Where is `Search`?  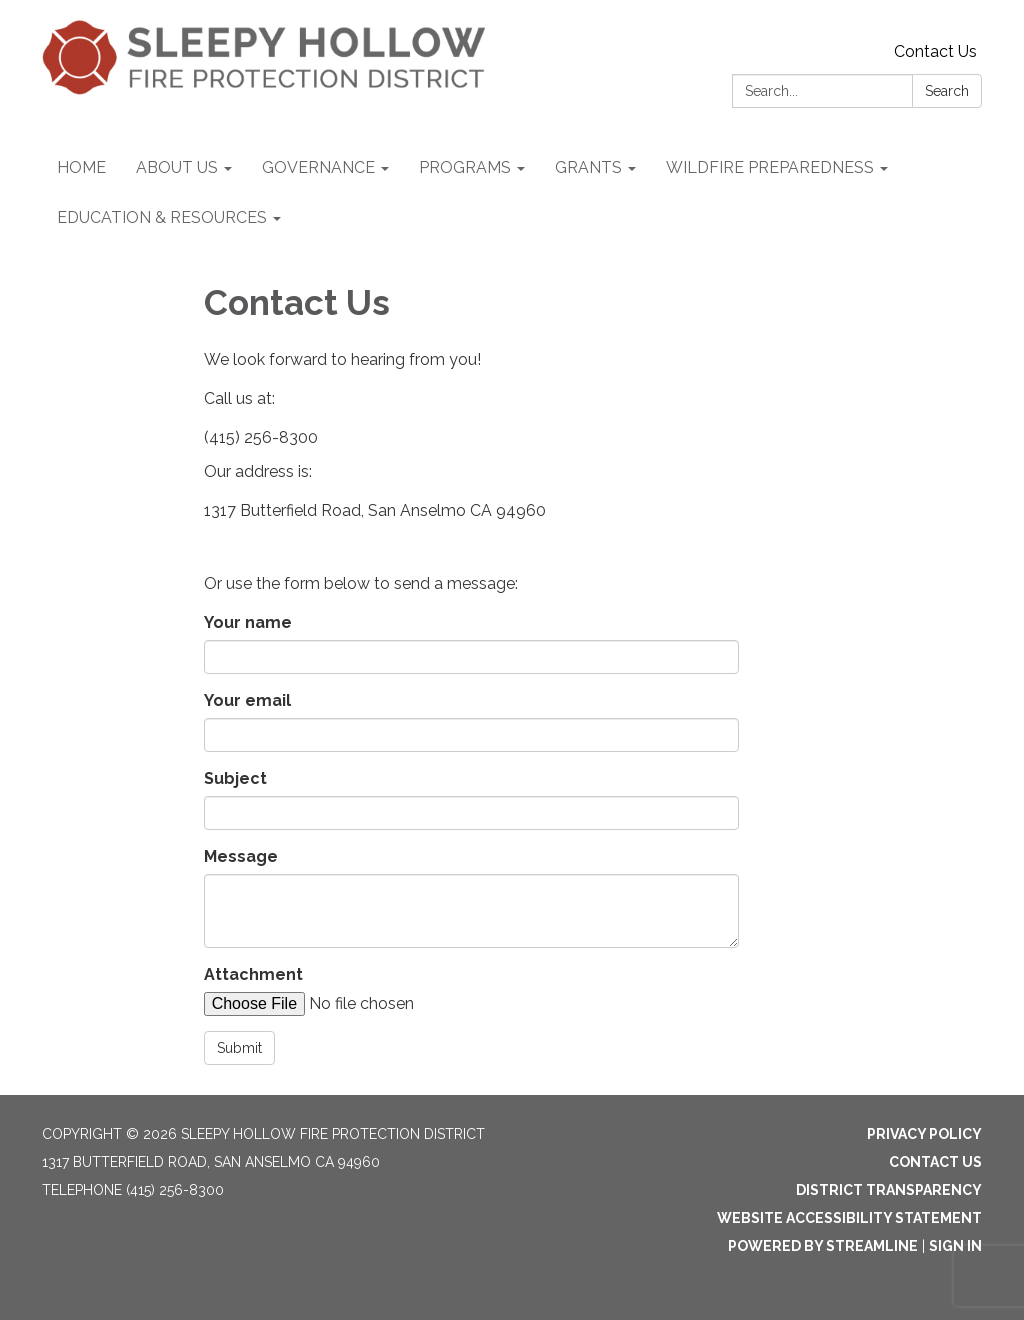 Search is located at coordinates (947, 91).